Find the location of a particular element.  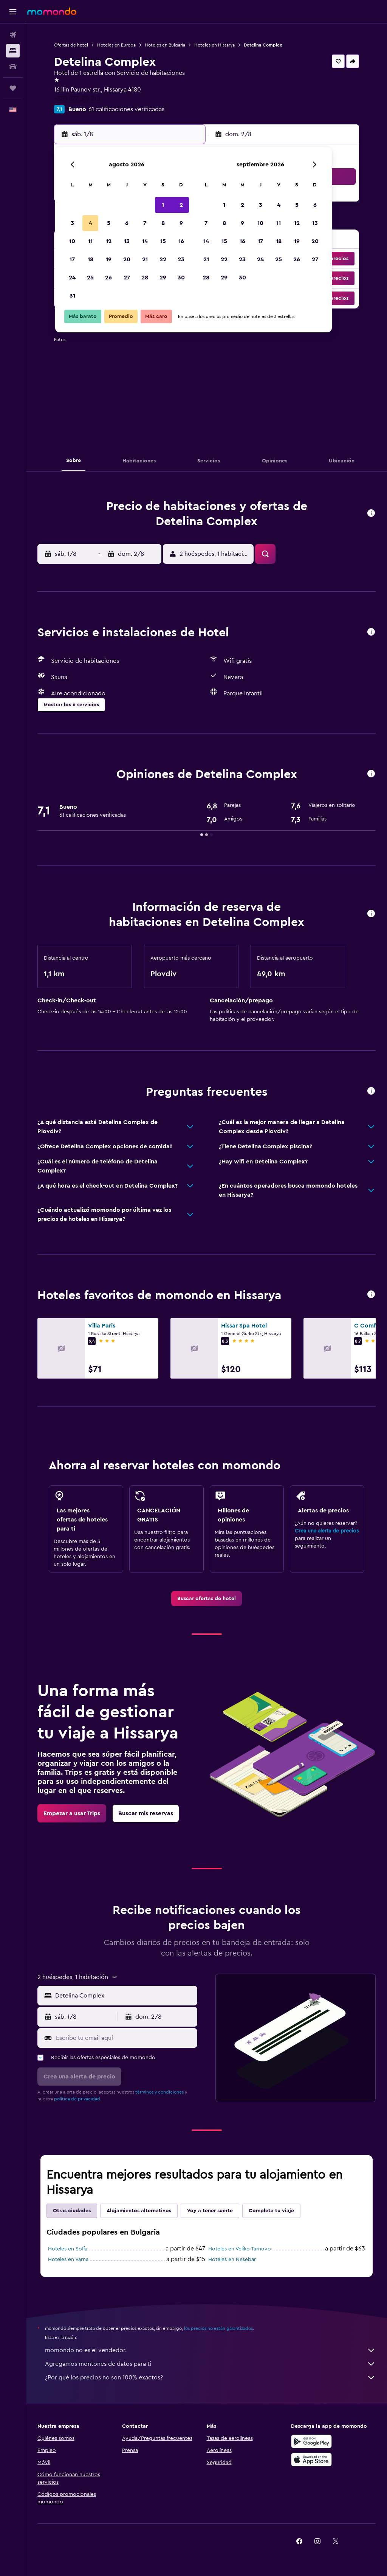

Ofertas de hotel is located at coordinates (71, 45).